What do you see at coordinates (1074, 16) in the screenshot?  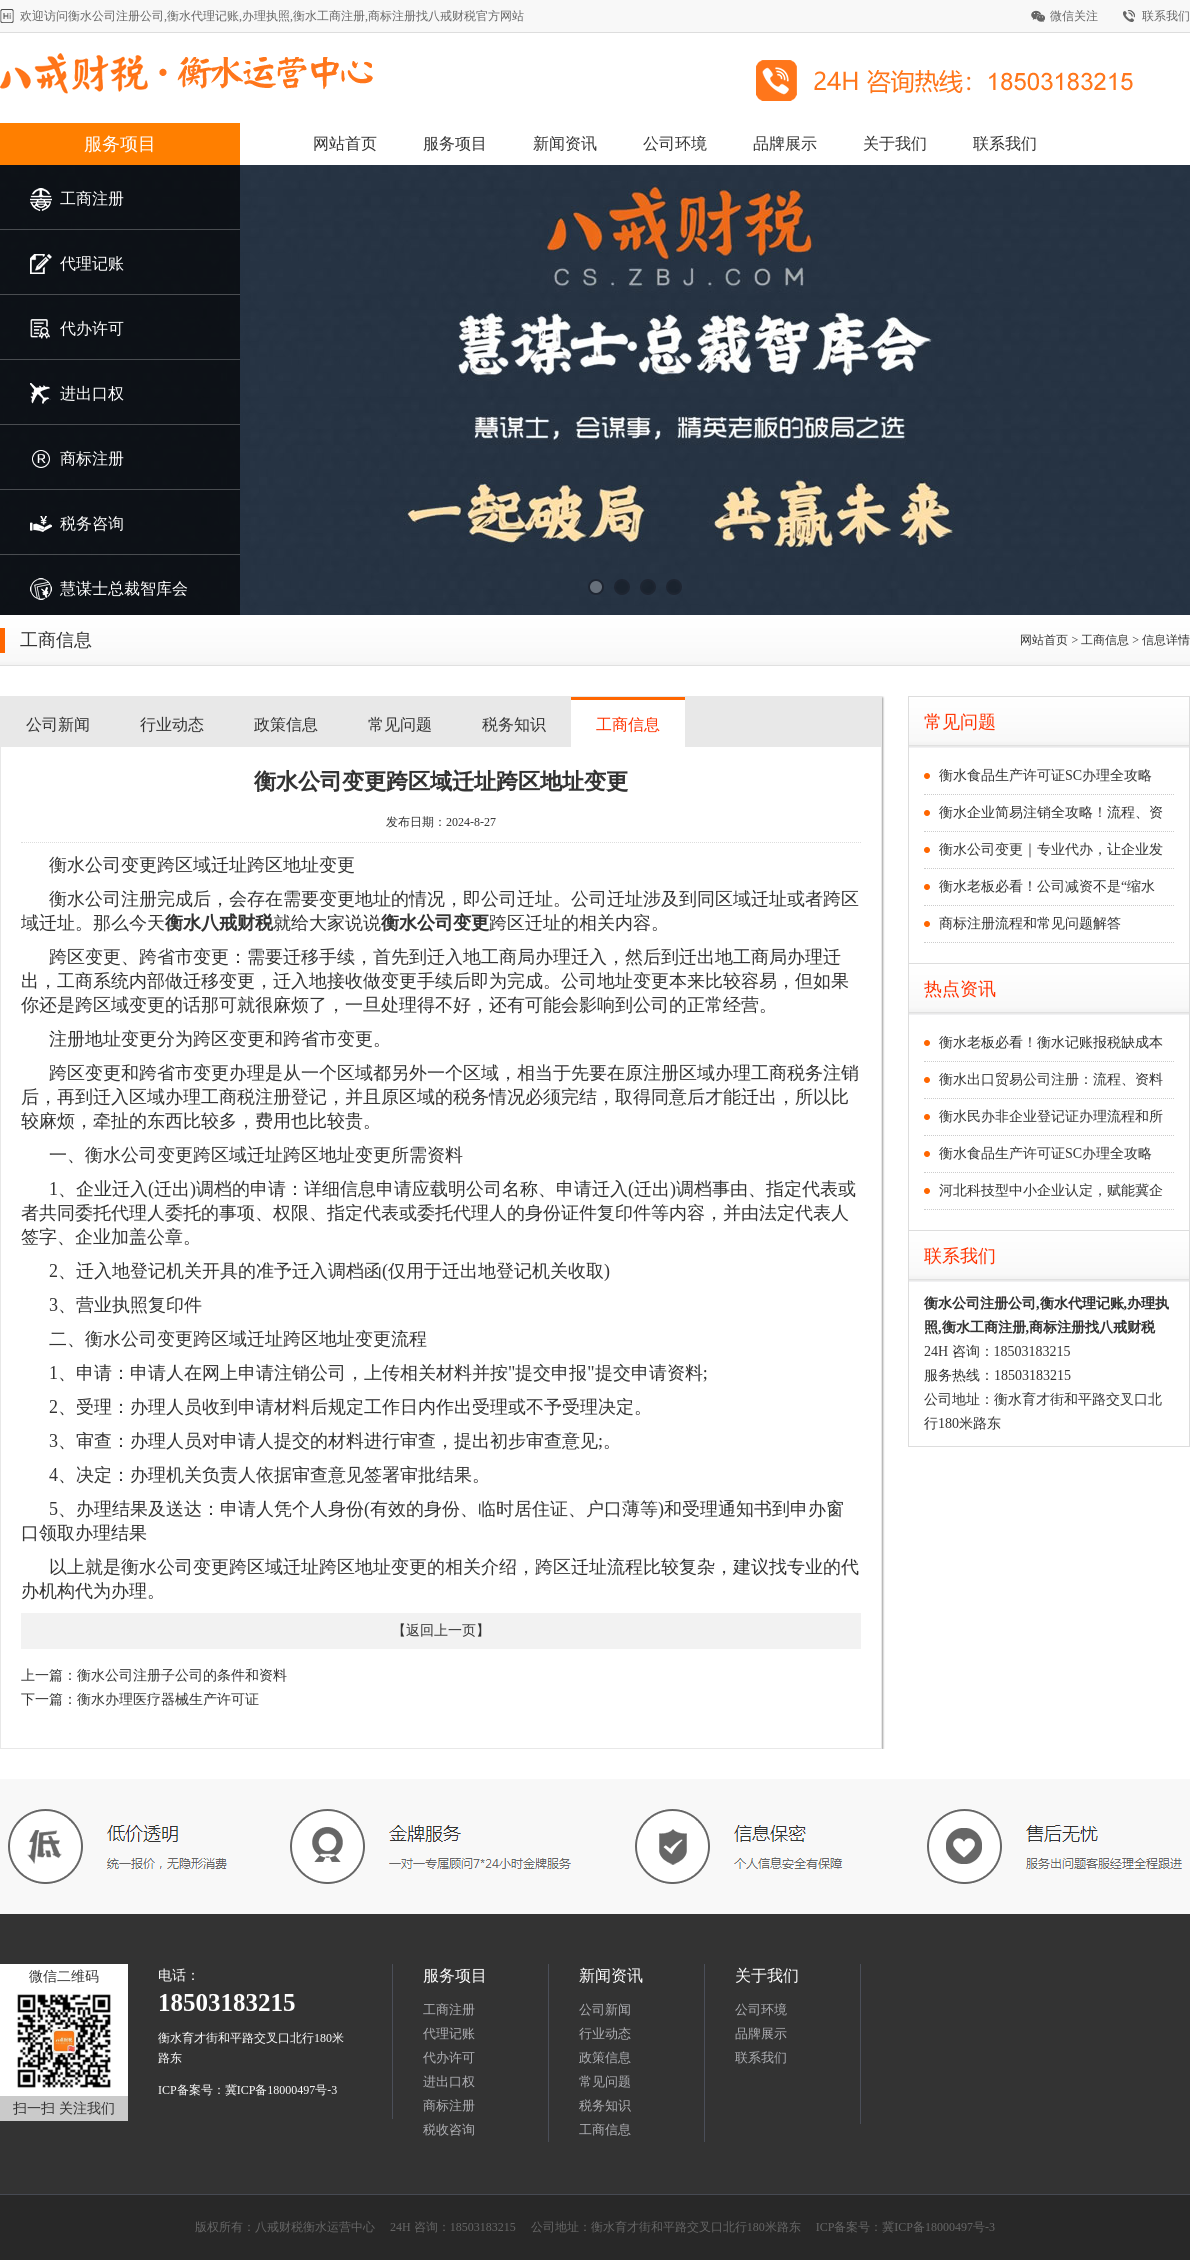 I see `微信关注` at bounding box center [1074, 16].